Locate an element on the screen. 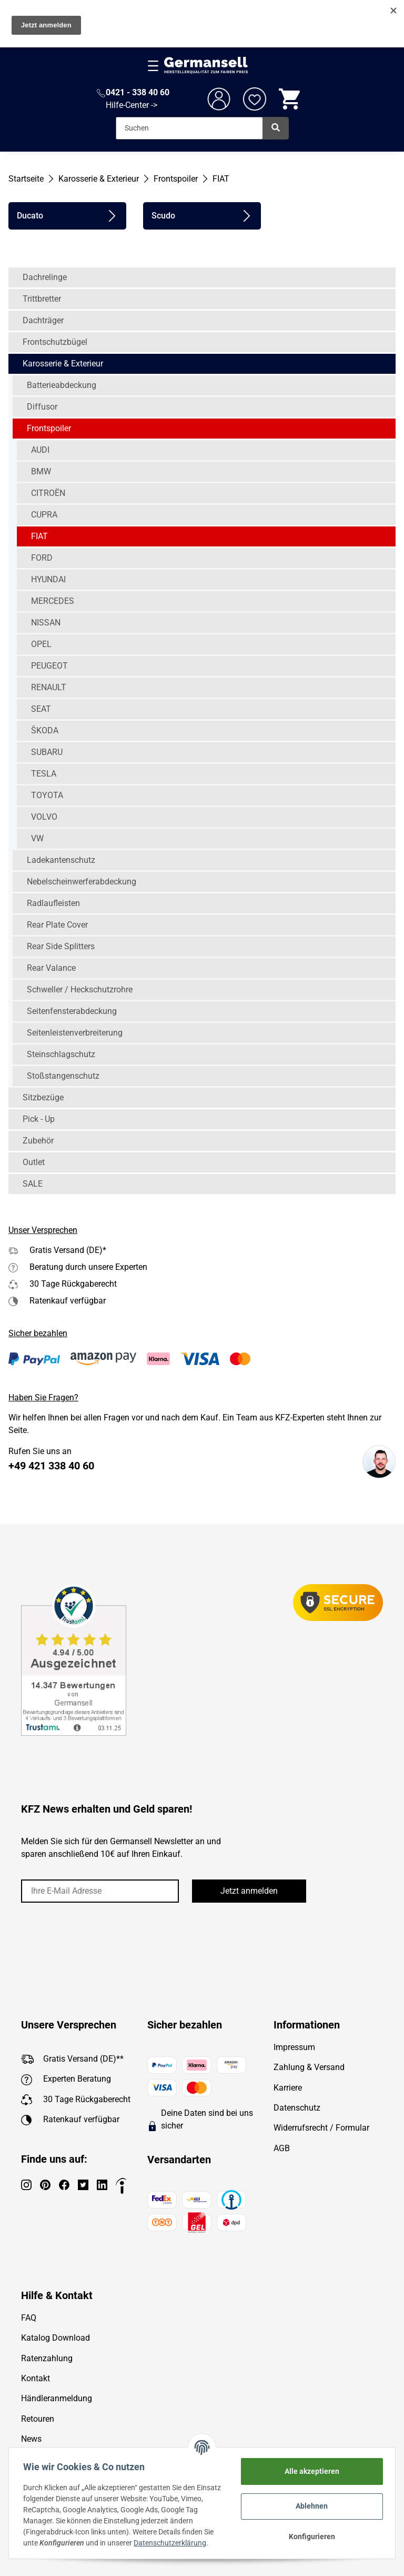 This screenshot has height=2576, width=404. Kontakt is located at coordinates (35, 2378).